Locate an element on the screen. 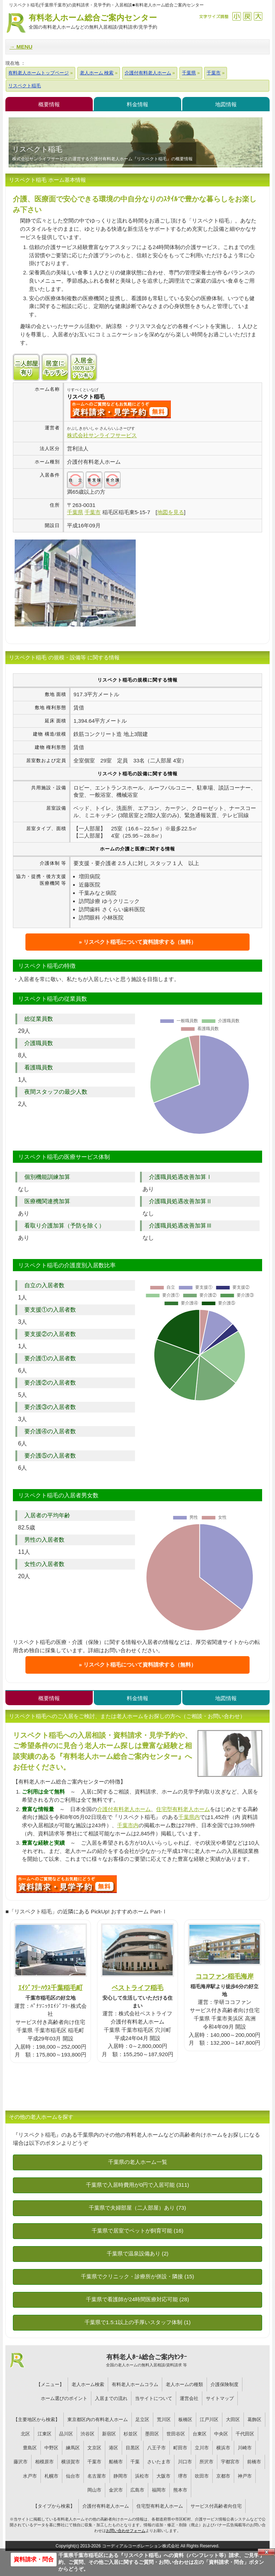 This screenshot has height=2576, width=275. 浜松市 is located at coordinates (142, 2476).